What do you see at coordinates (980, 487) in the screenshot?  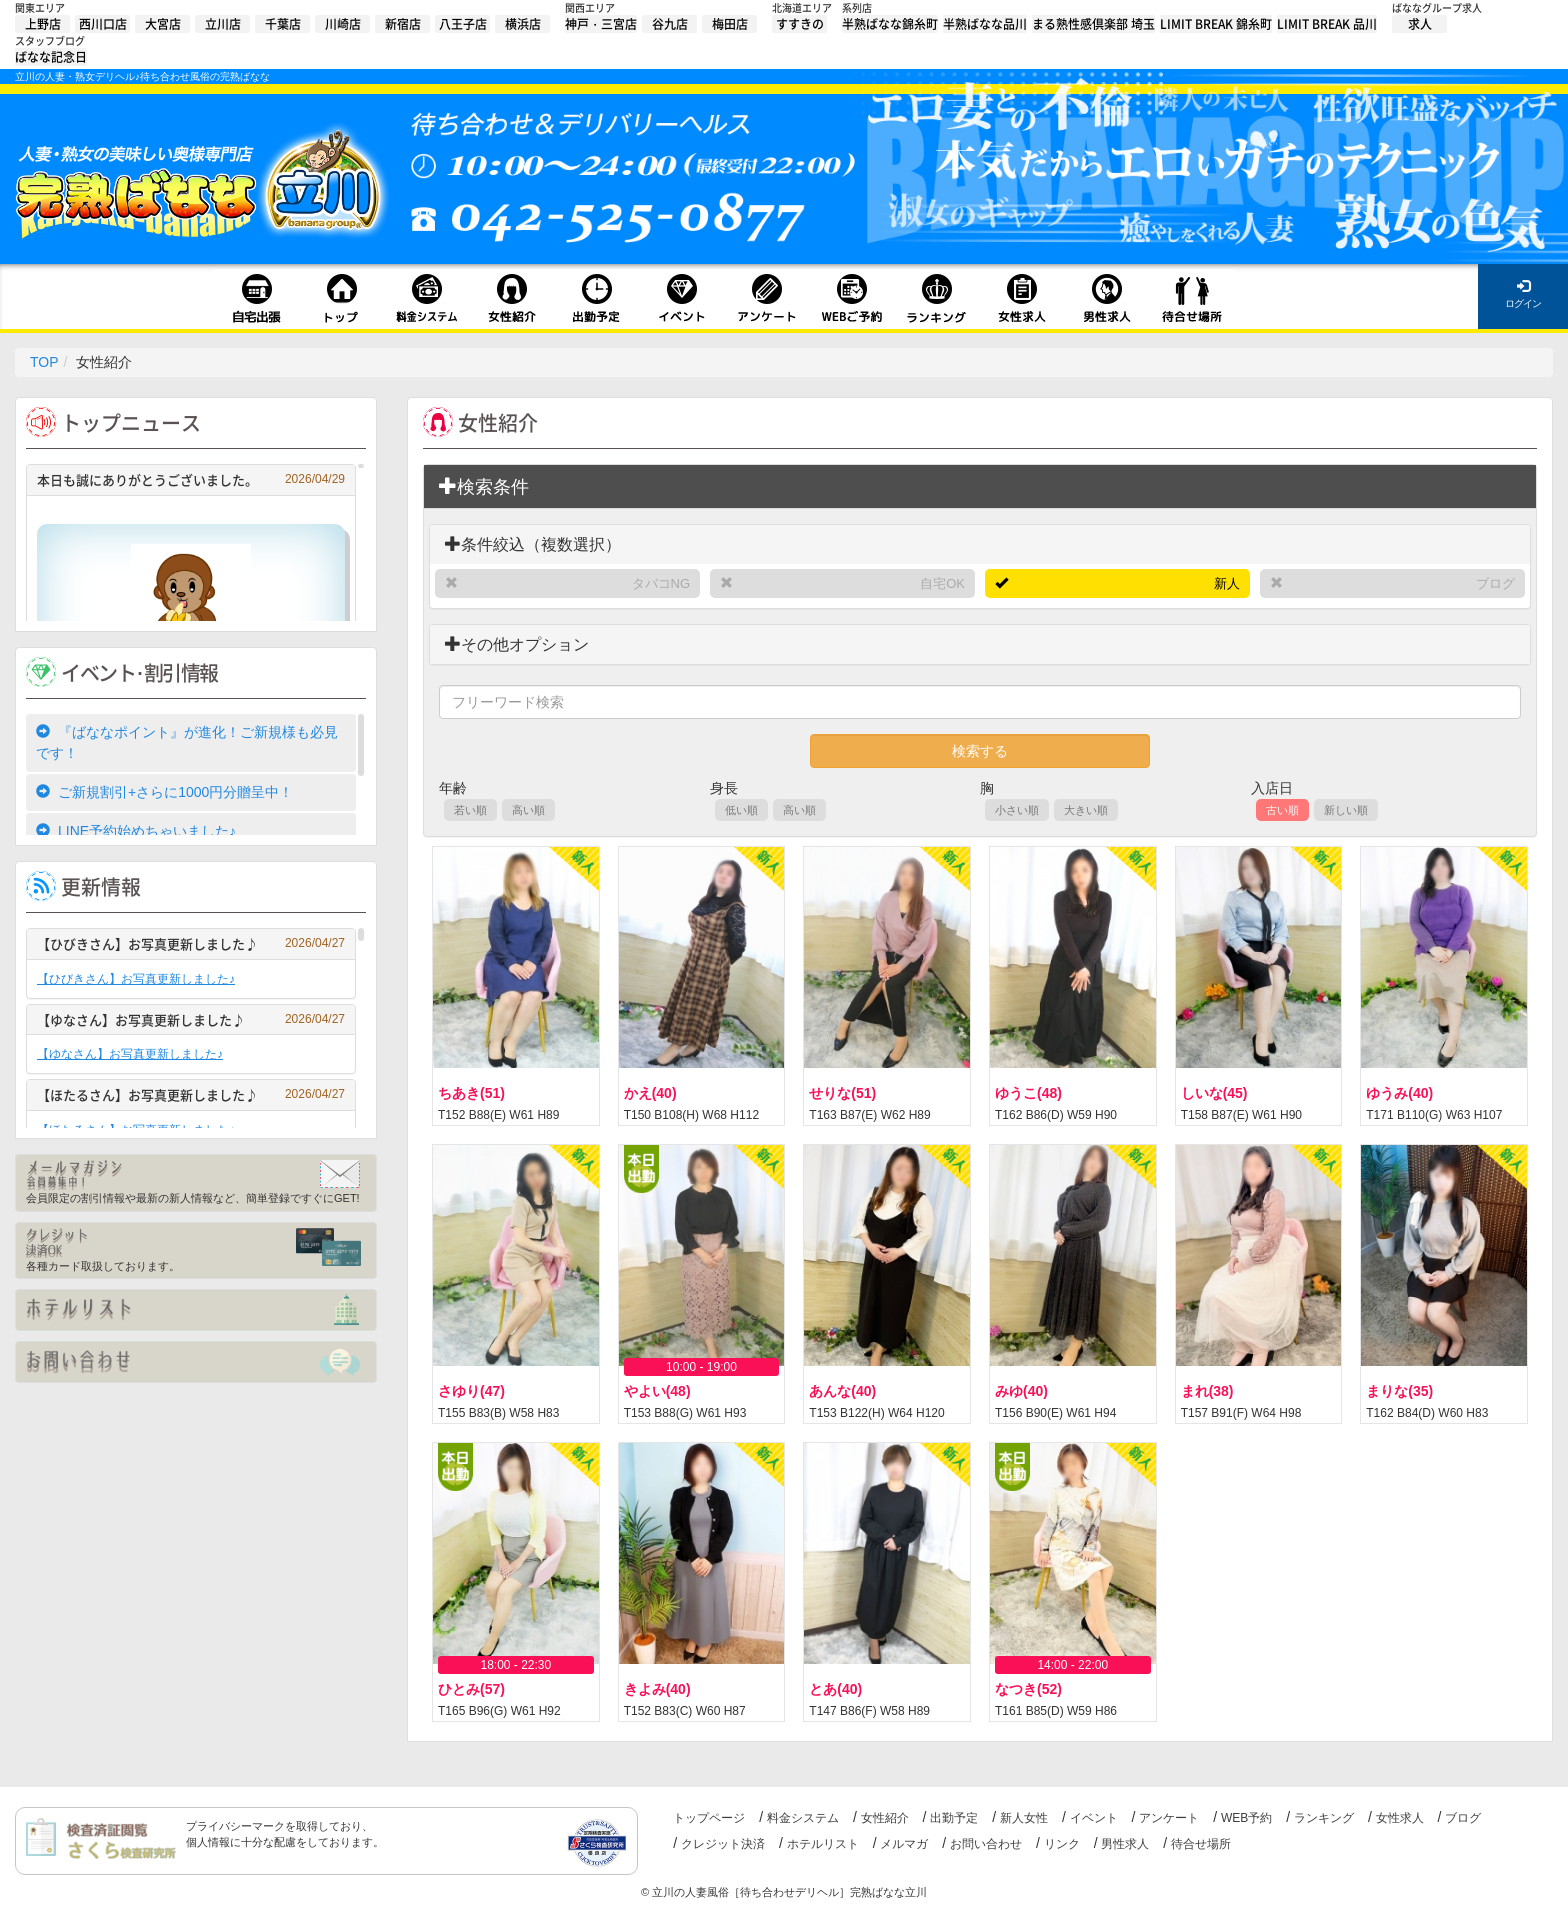 I see `[tab]` at bounding box center [980, 487].